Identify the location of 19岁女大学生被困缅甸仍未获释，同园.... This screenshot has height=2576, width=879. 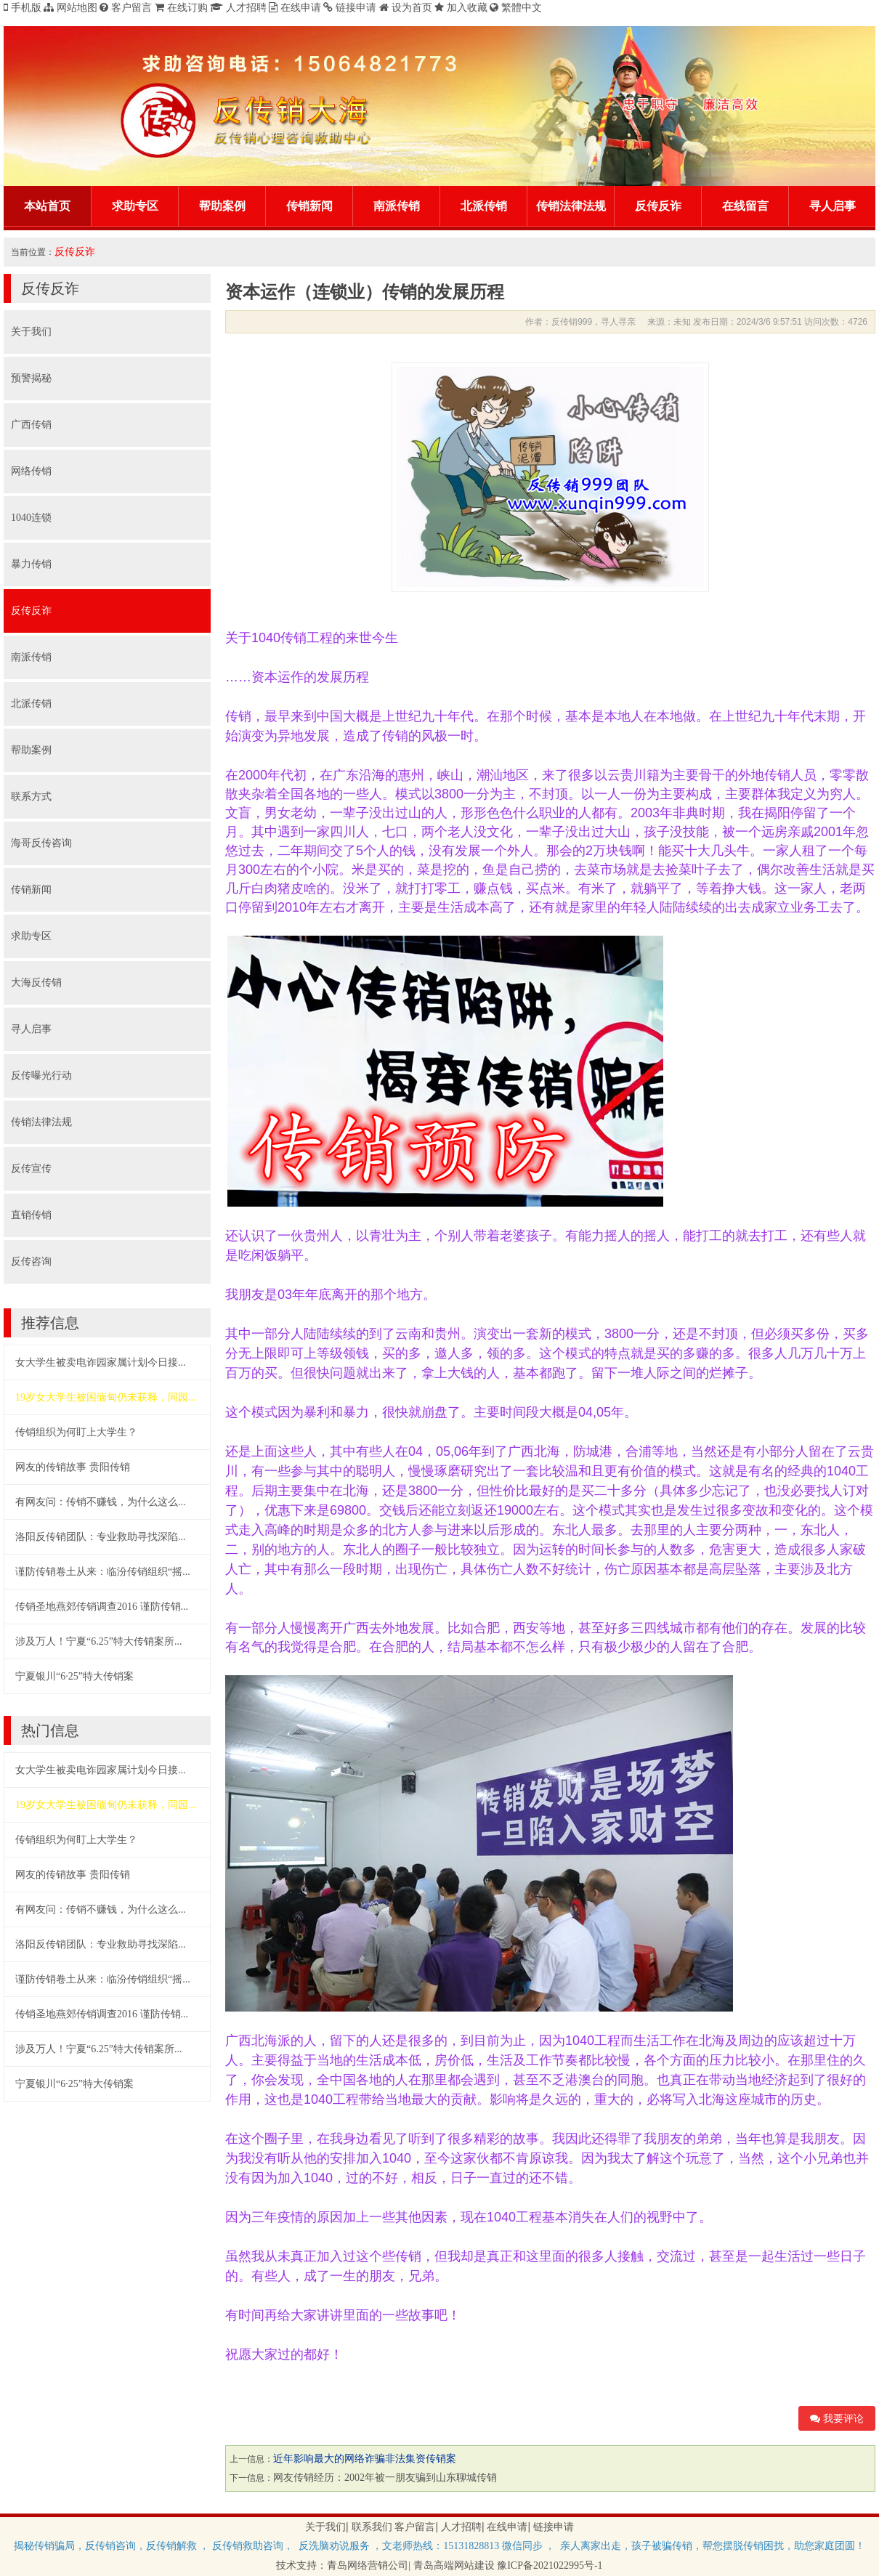
(105, 1397).